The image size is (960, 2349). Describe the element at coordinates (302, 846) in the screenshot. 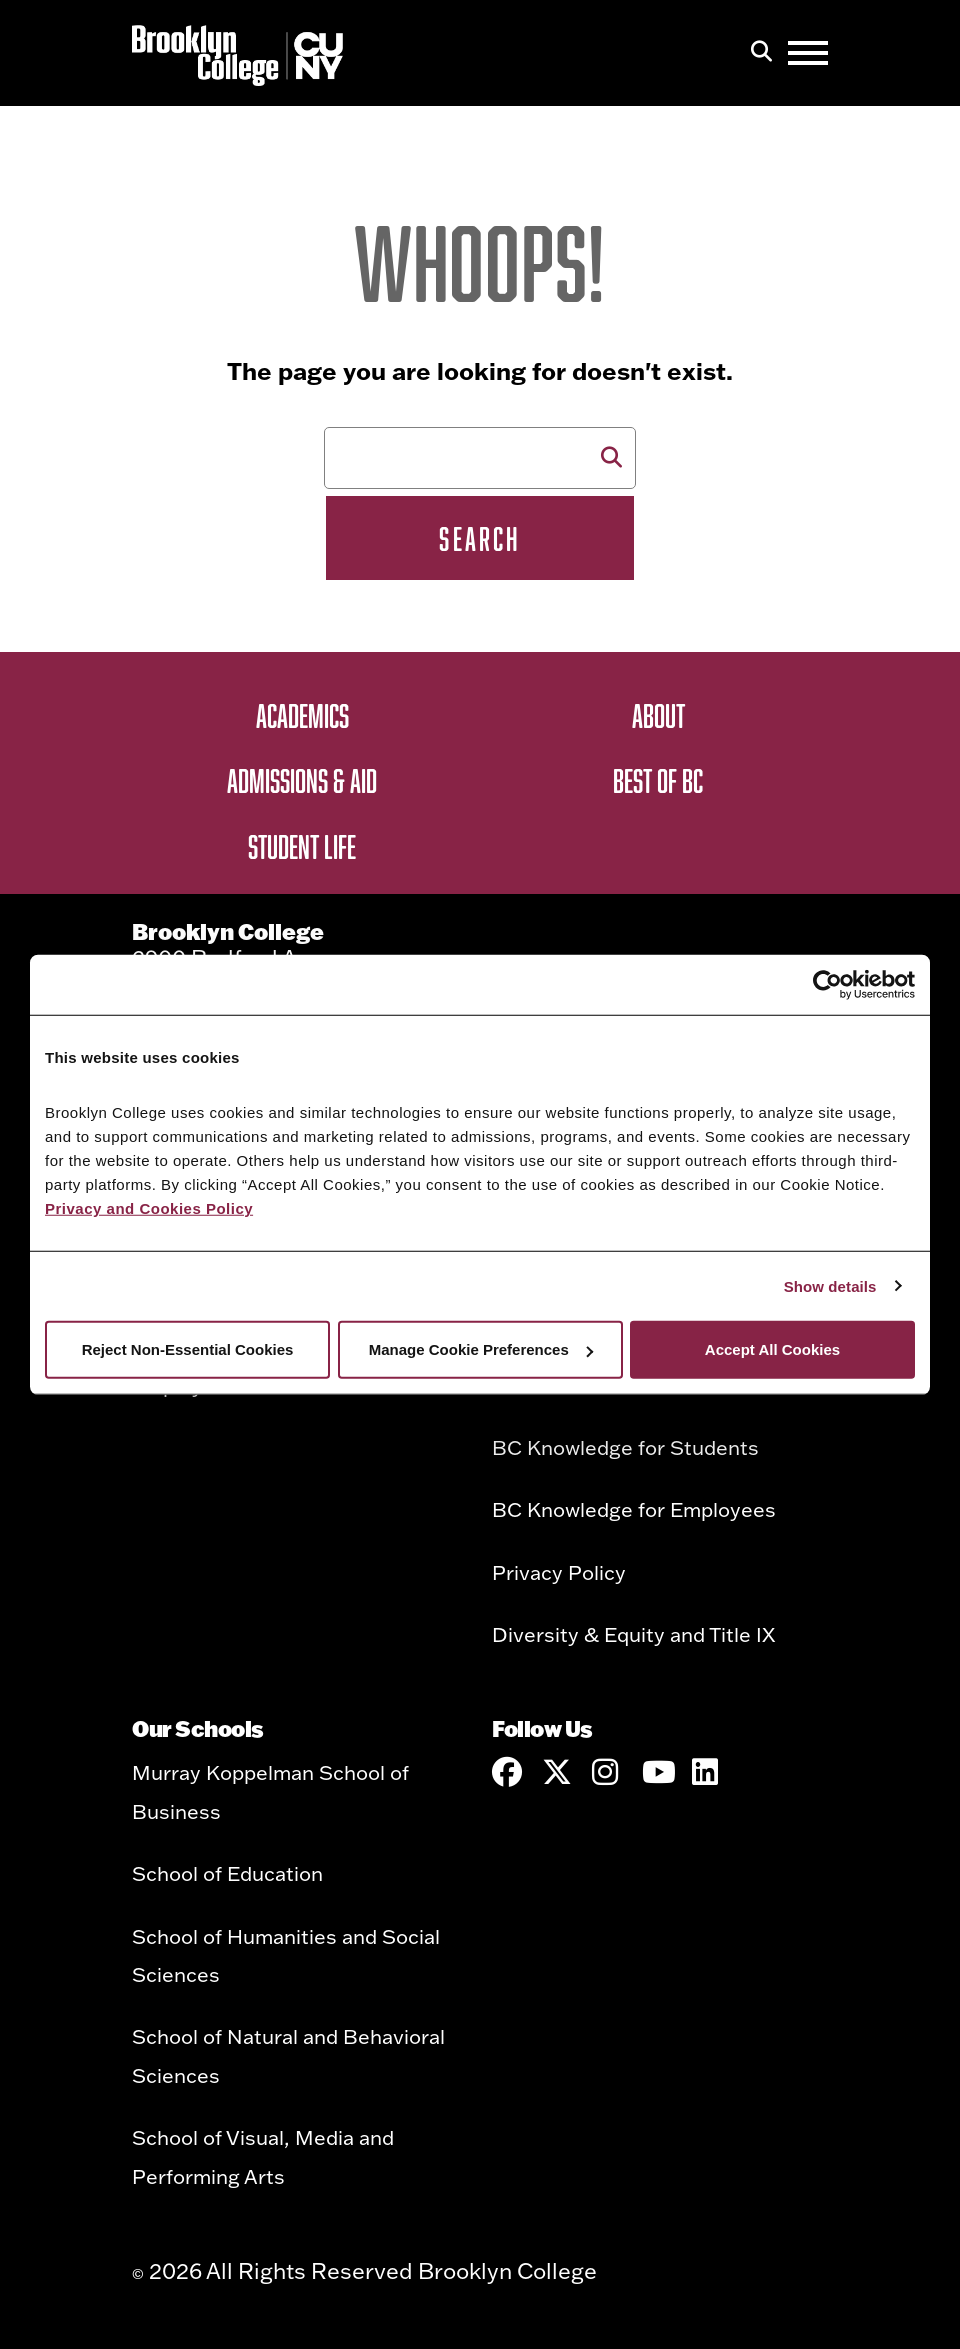

I see `Student Life` at that location.